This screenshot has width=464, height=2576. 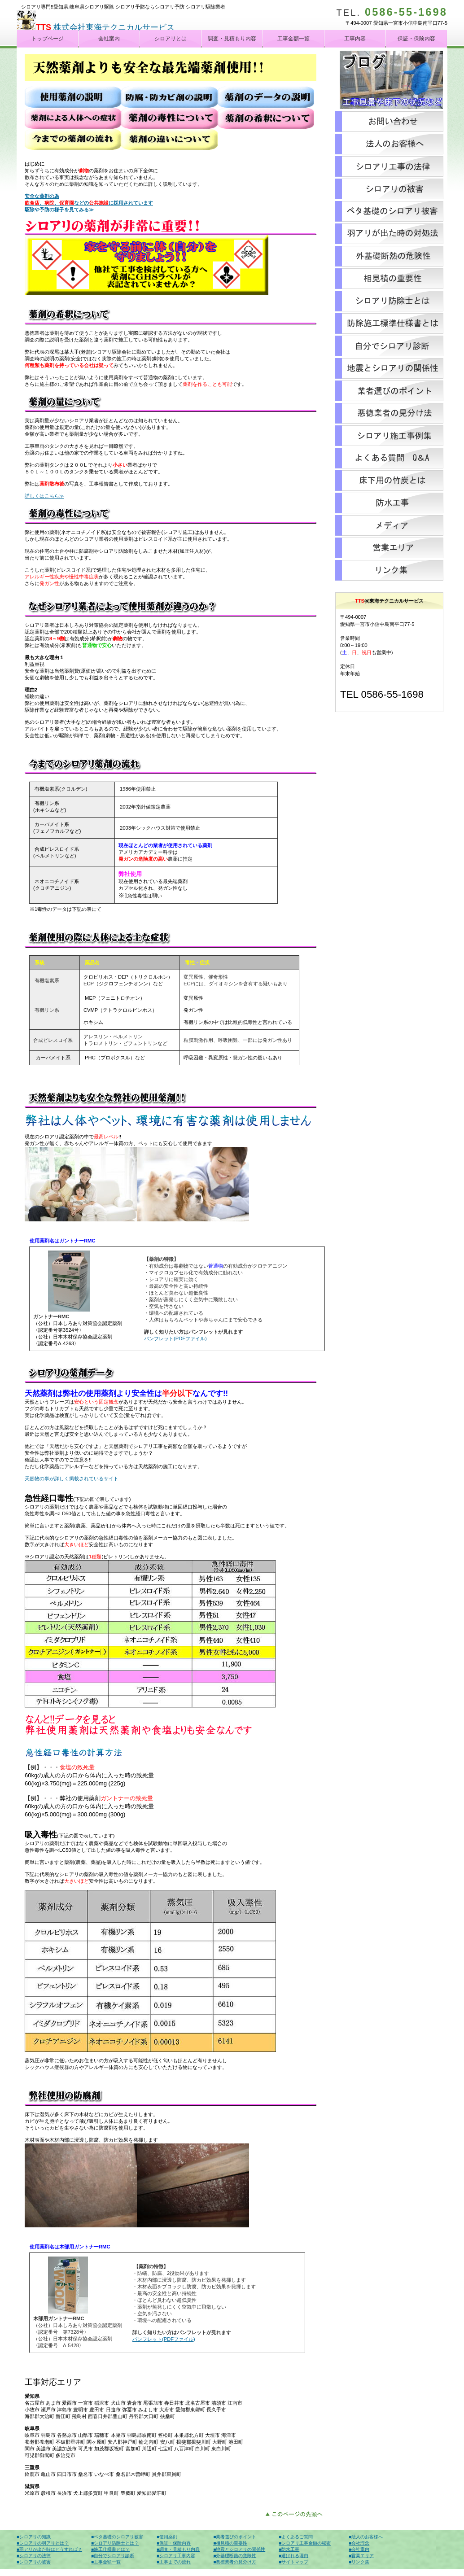 What do you see at coordinates (389, 346) in the screenshot?
I see `シロアリ診断` at bounding box center [389, 346].